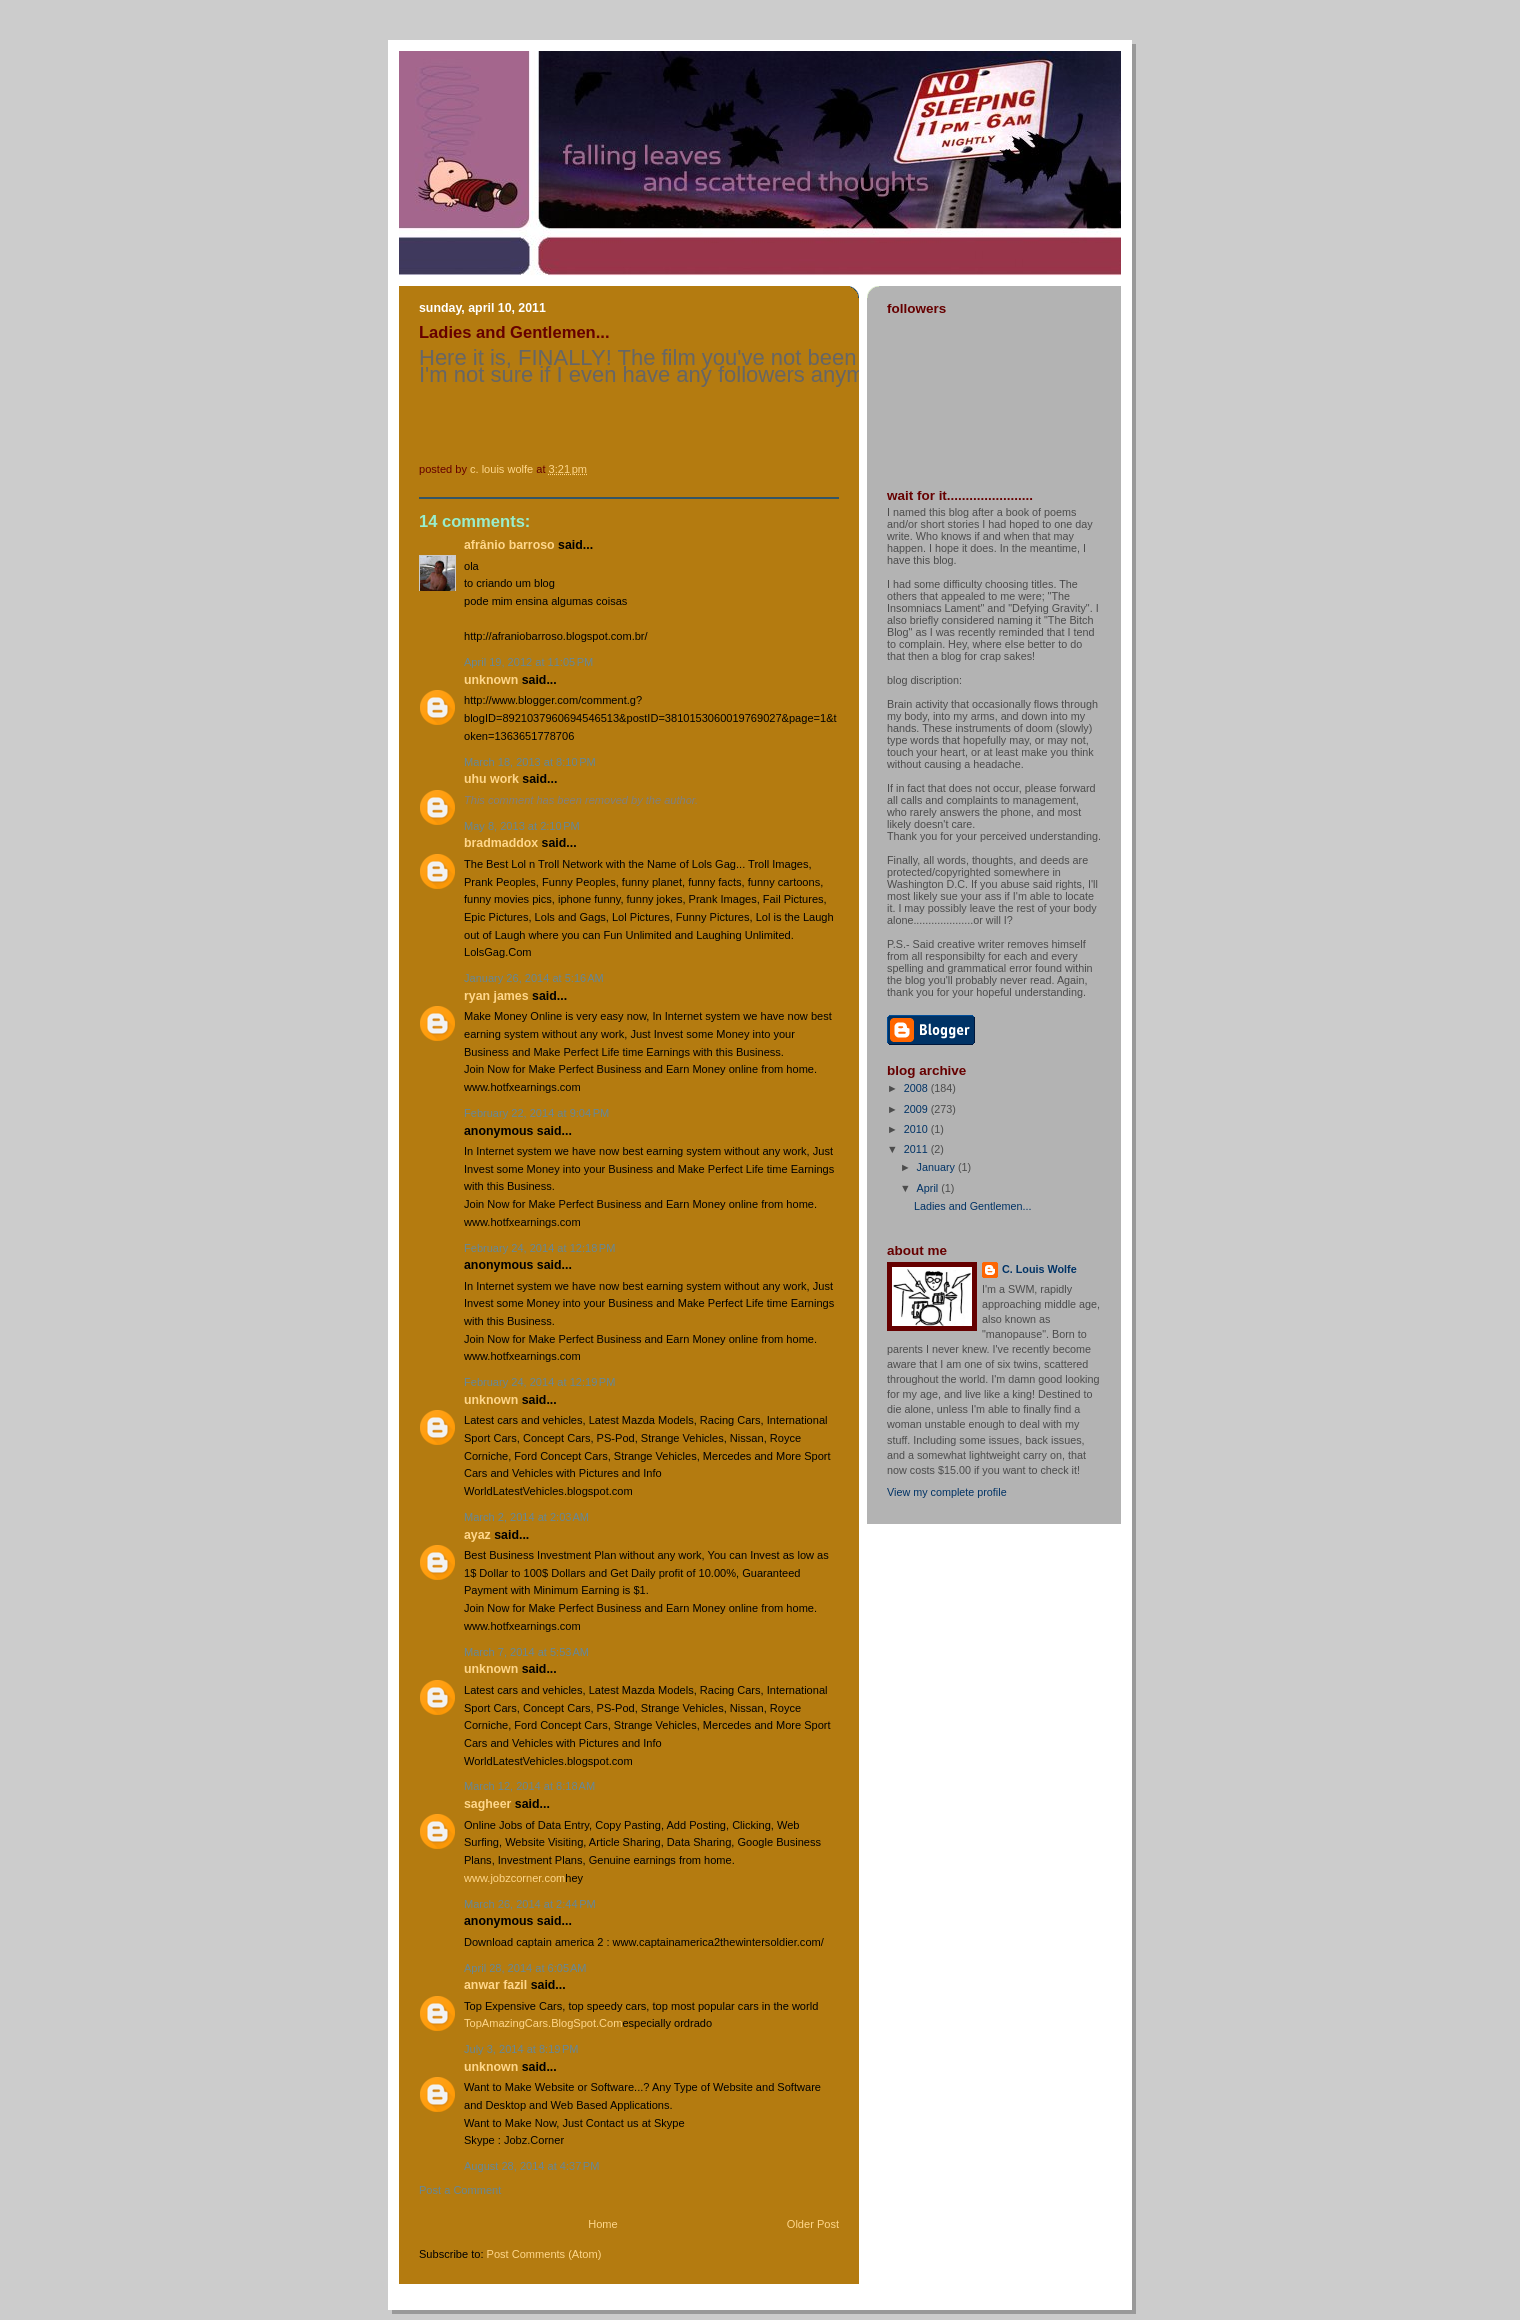 The width and height of the screenshot is (1520, 2320). Describe the element at coordinates (509, 545) in the screenshot. I see `Afrânio Barroso` at that location.